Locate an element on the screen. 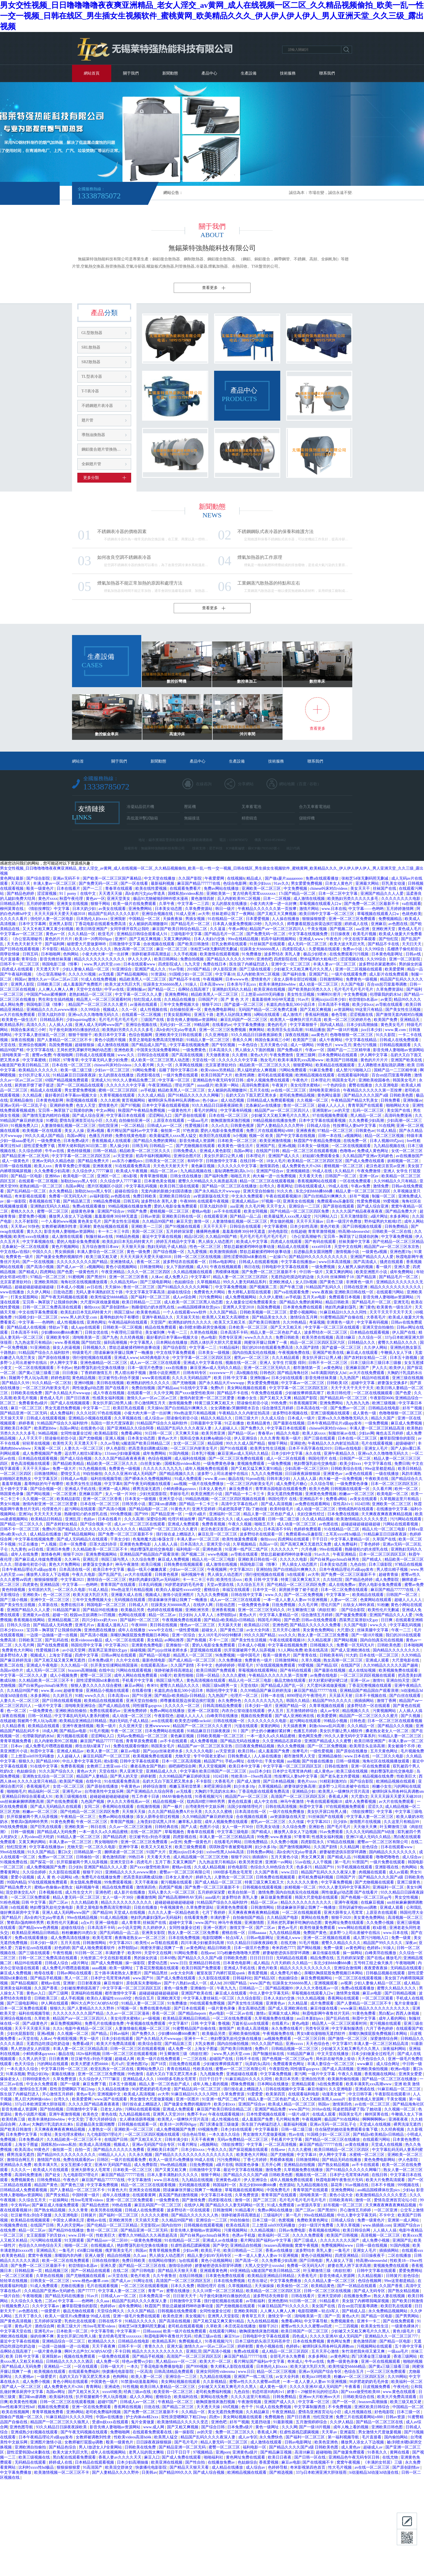 This screenshot has height=2576, width=424. 99爱视频 is located at coordinates (391, 1201).